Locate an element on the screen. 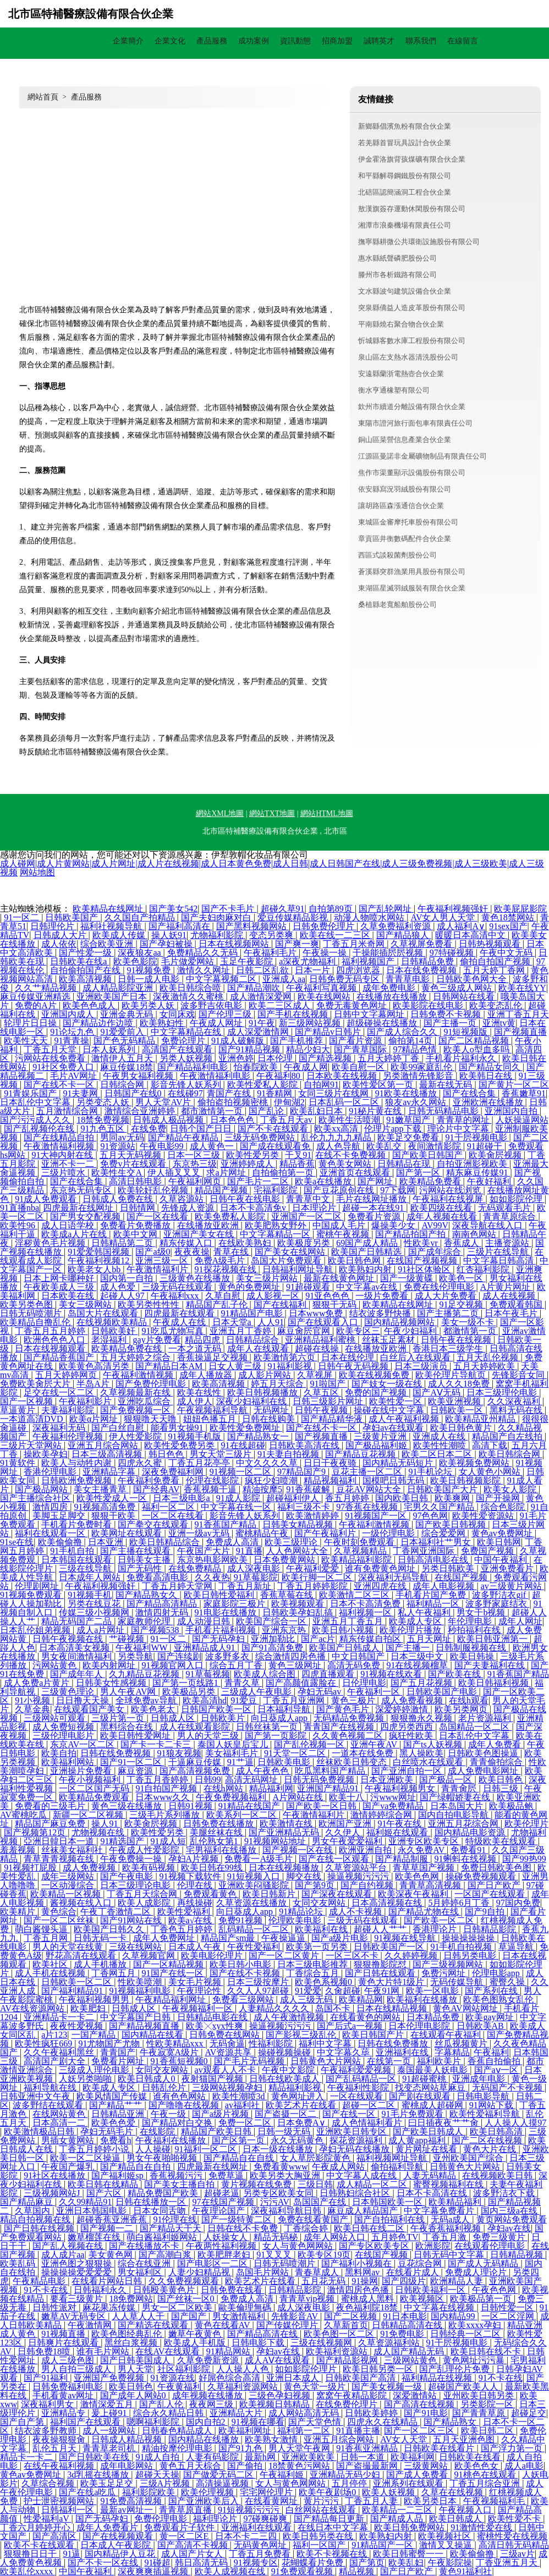 The width and height of the screenshot is (549, 2576). 国产a级片视频 is located at coordinates (221, 2114).